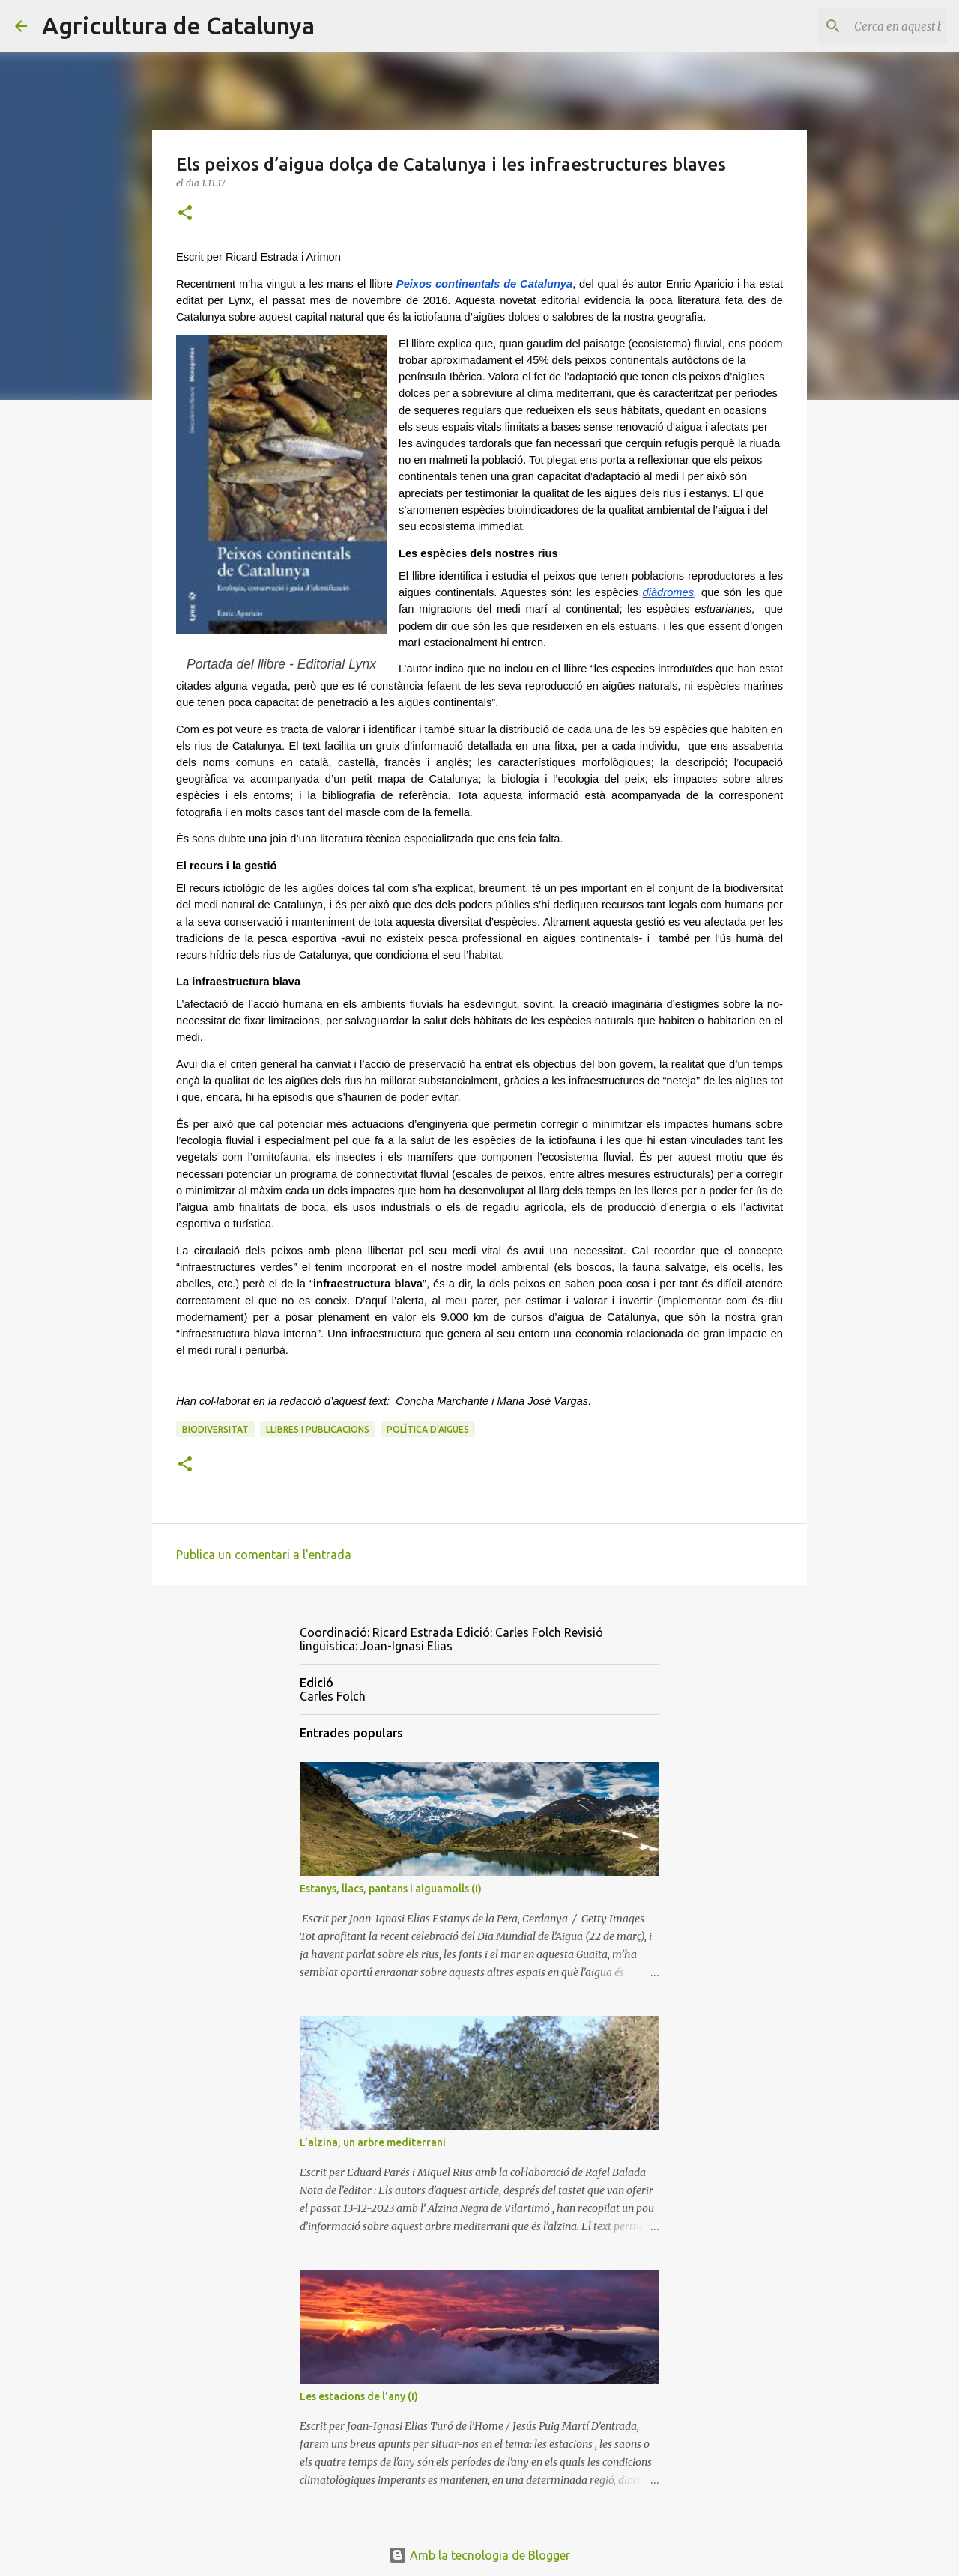 The image size is (959, 2576). What do you see at coordinates (391, 1889) in the screenshot?
I see `Estanys, llacs, pantans i aiguamolls (I)` at bounding box center [391, 1889].